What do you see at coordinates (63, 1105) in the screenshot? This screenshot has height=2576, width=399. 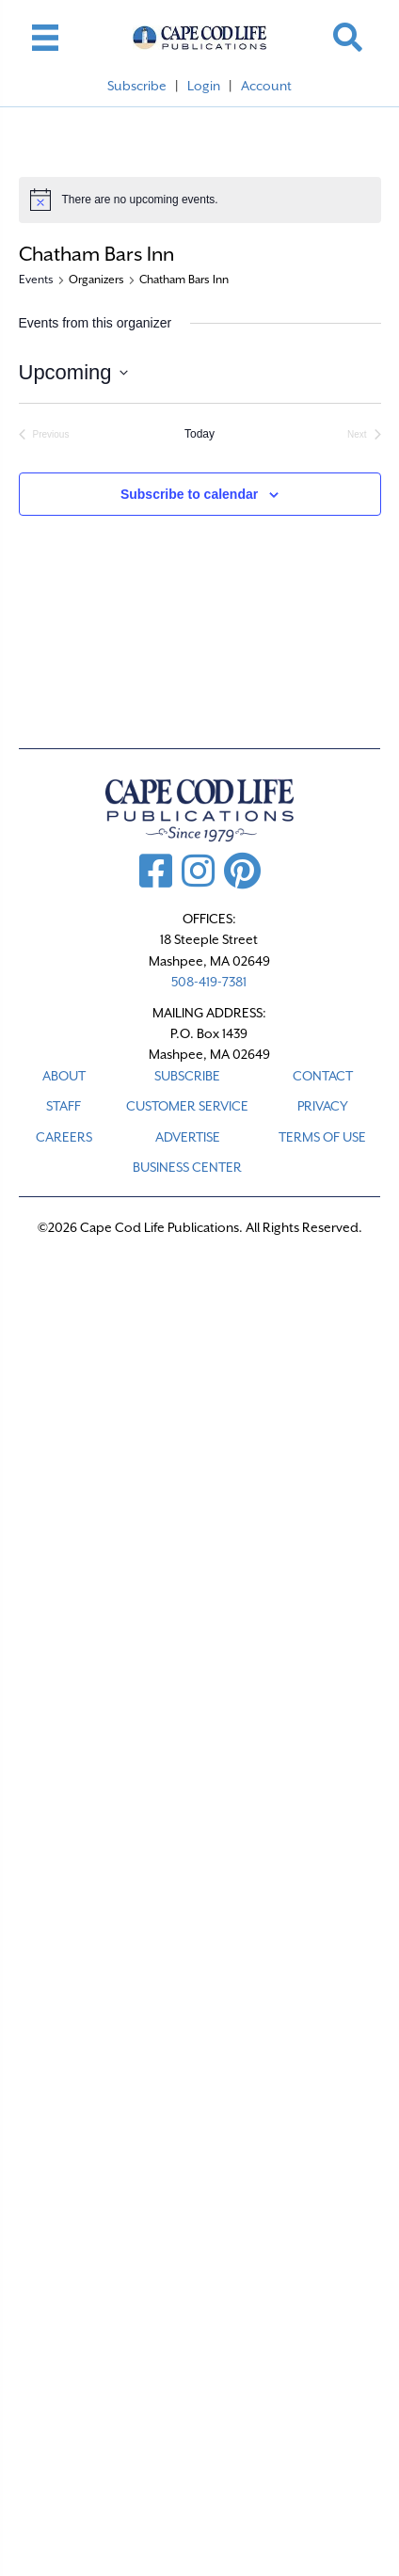 I see `STAFF` at bounding box center [63, 1105].